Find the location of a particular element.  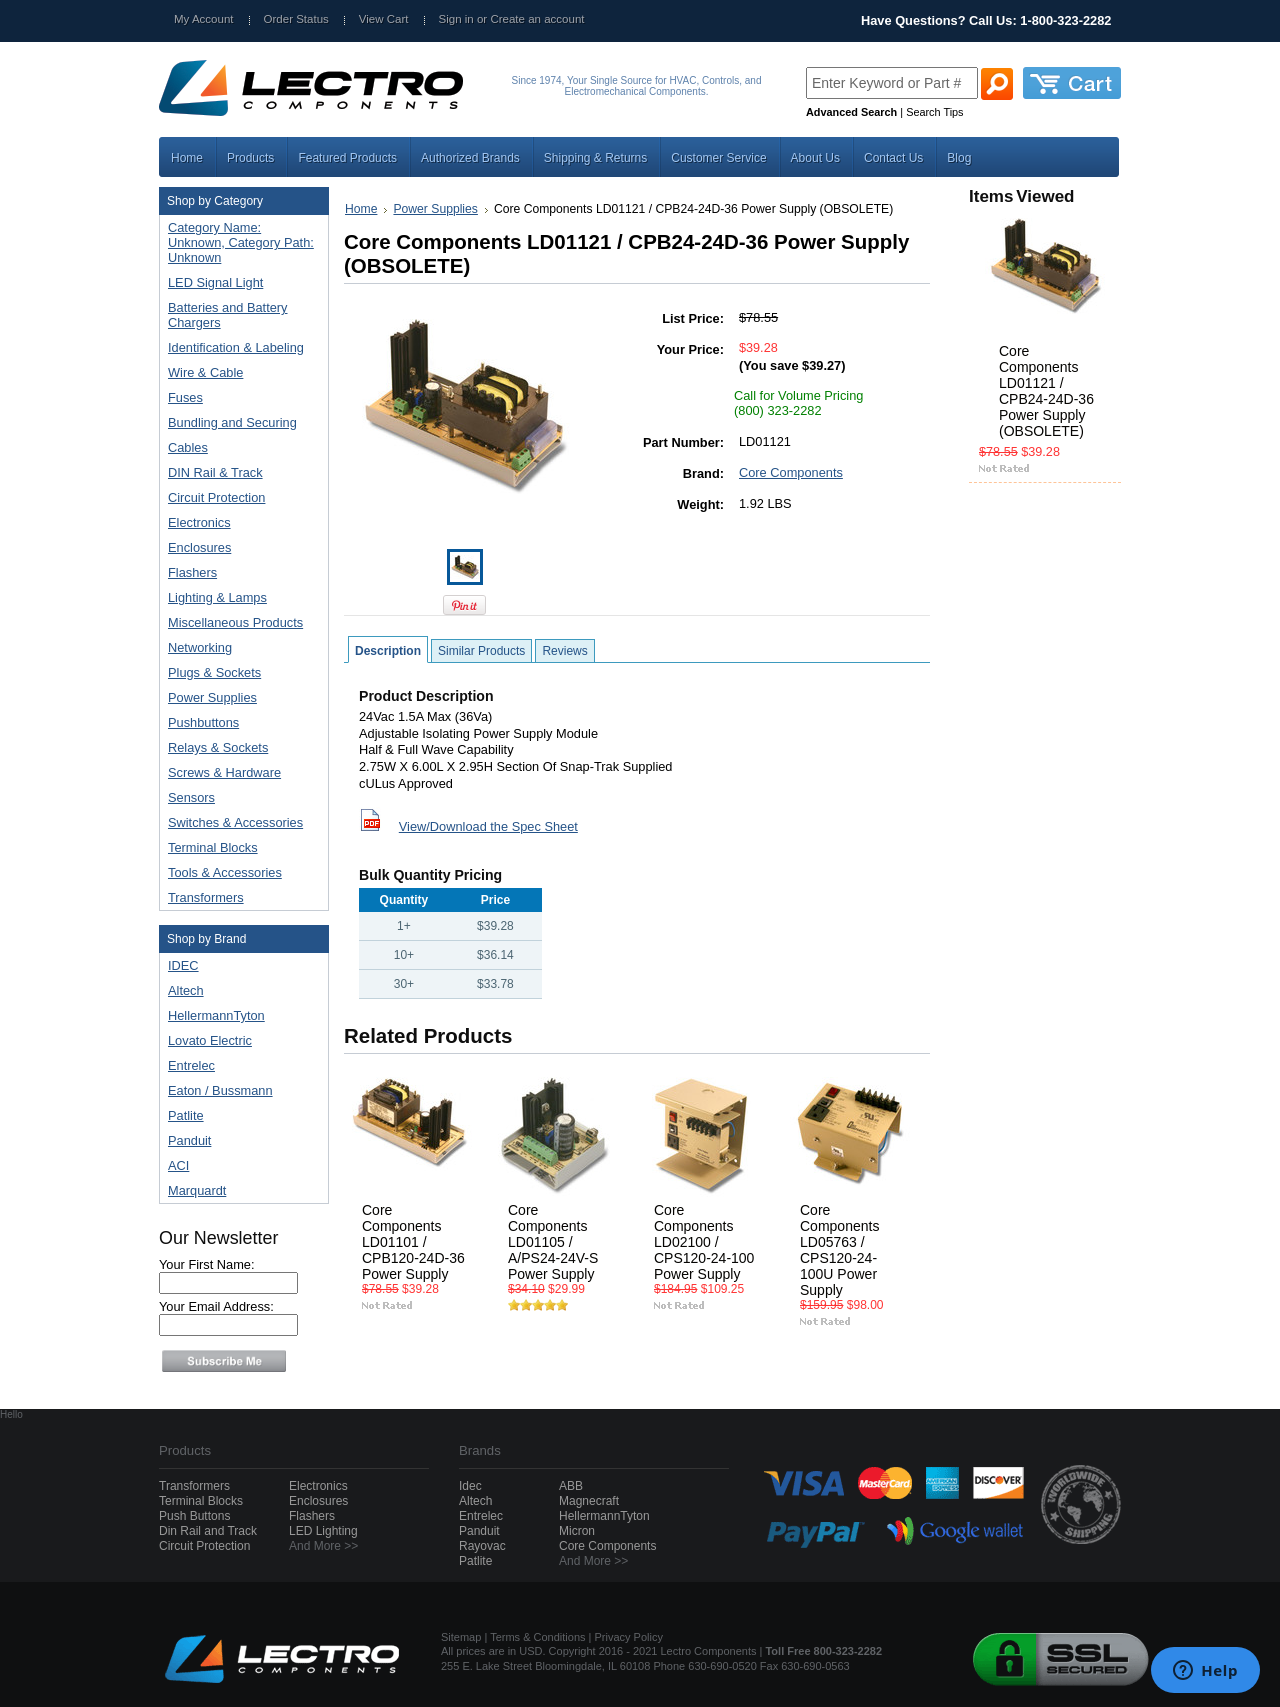

HellermannTyton is located at coordinates (216, 1015).